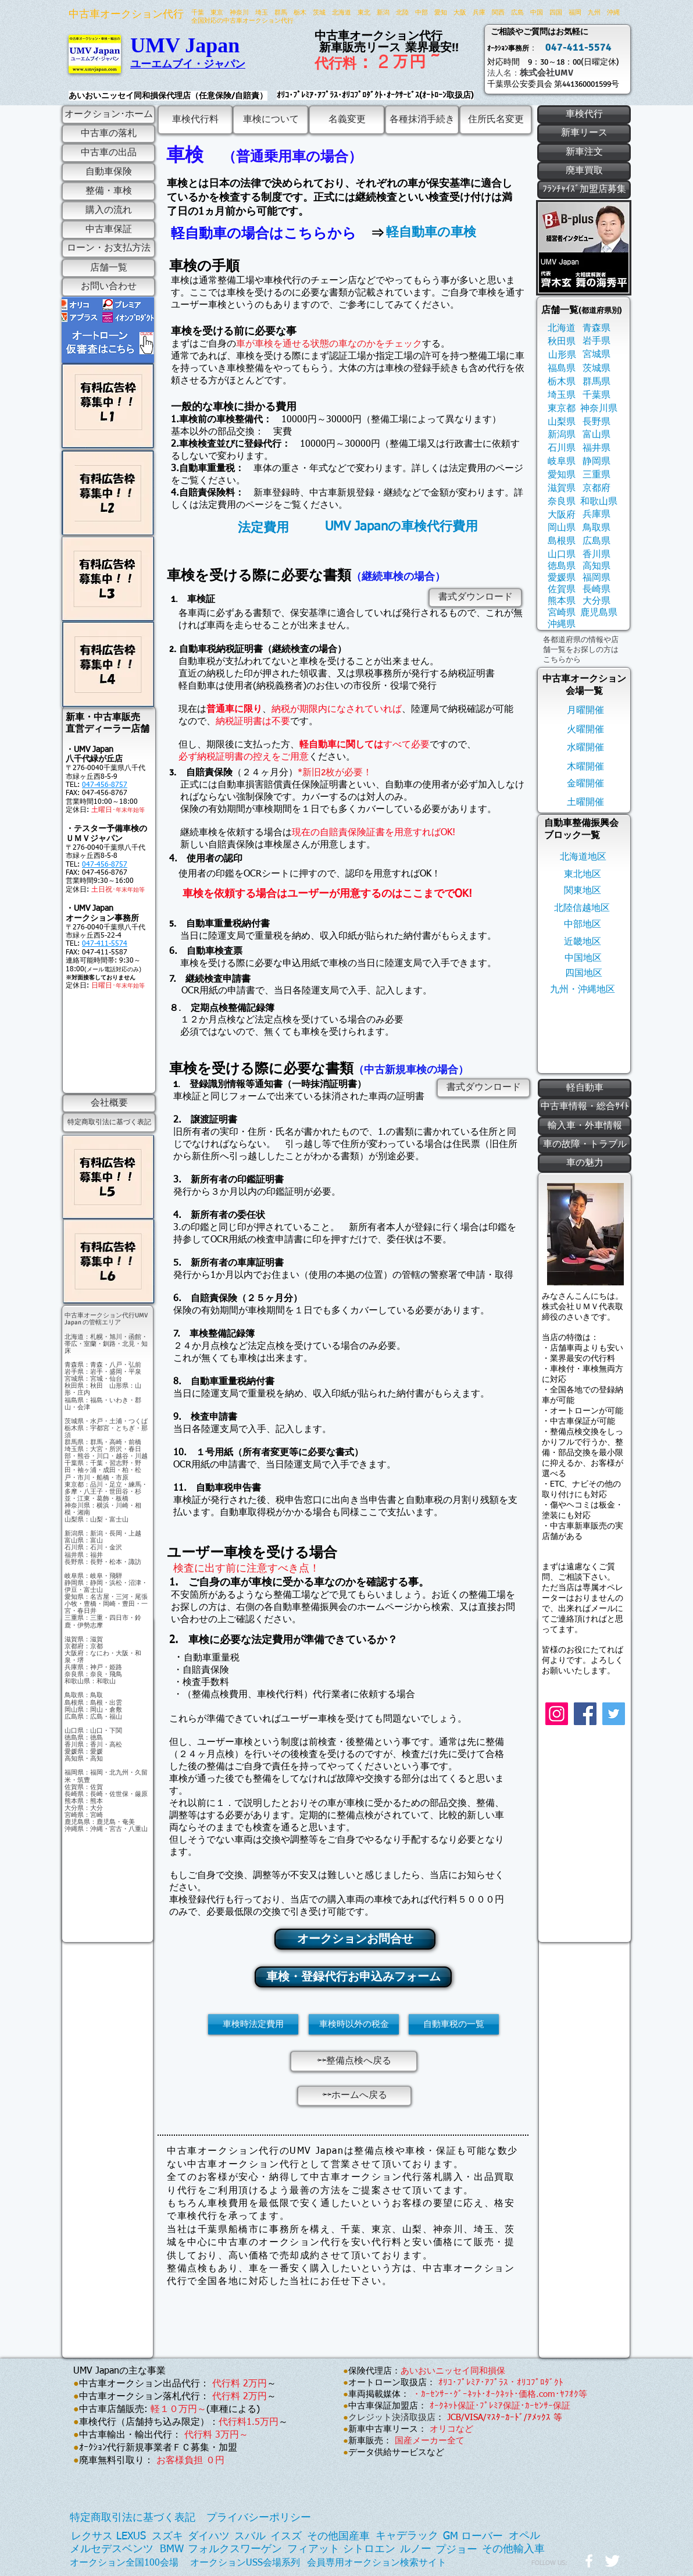 The height and width of the screenshot is (2576, 693). I want to click on [お問い合わせ], so click(108, 287).